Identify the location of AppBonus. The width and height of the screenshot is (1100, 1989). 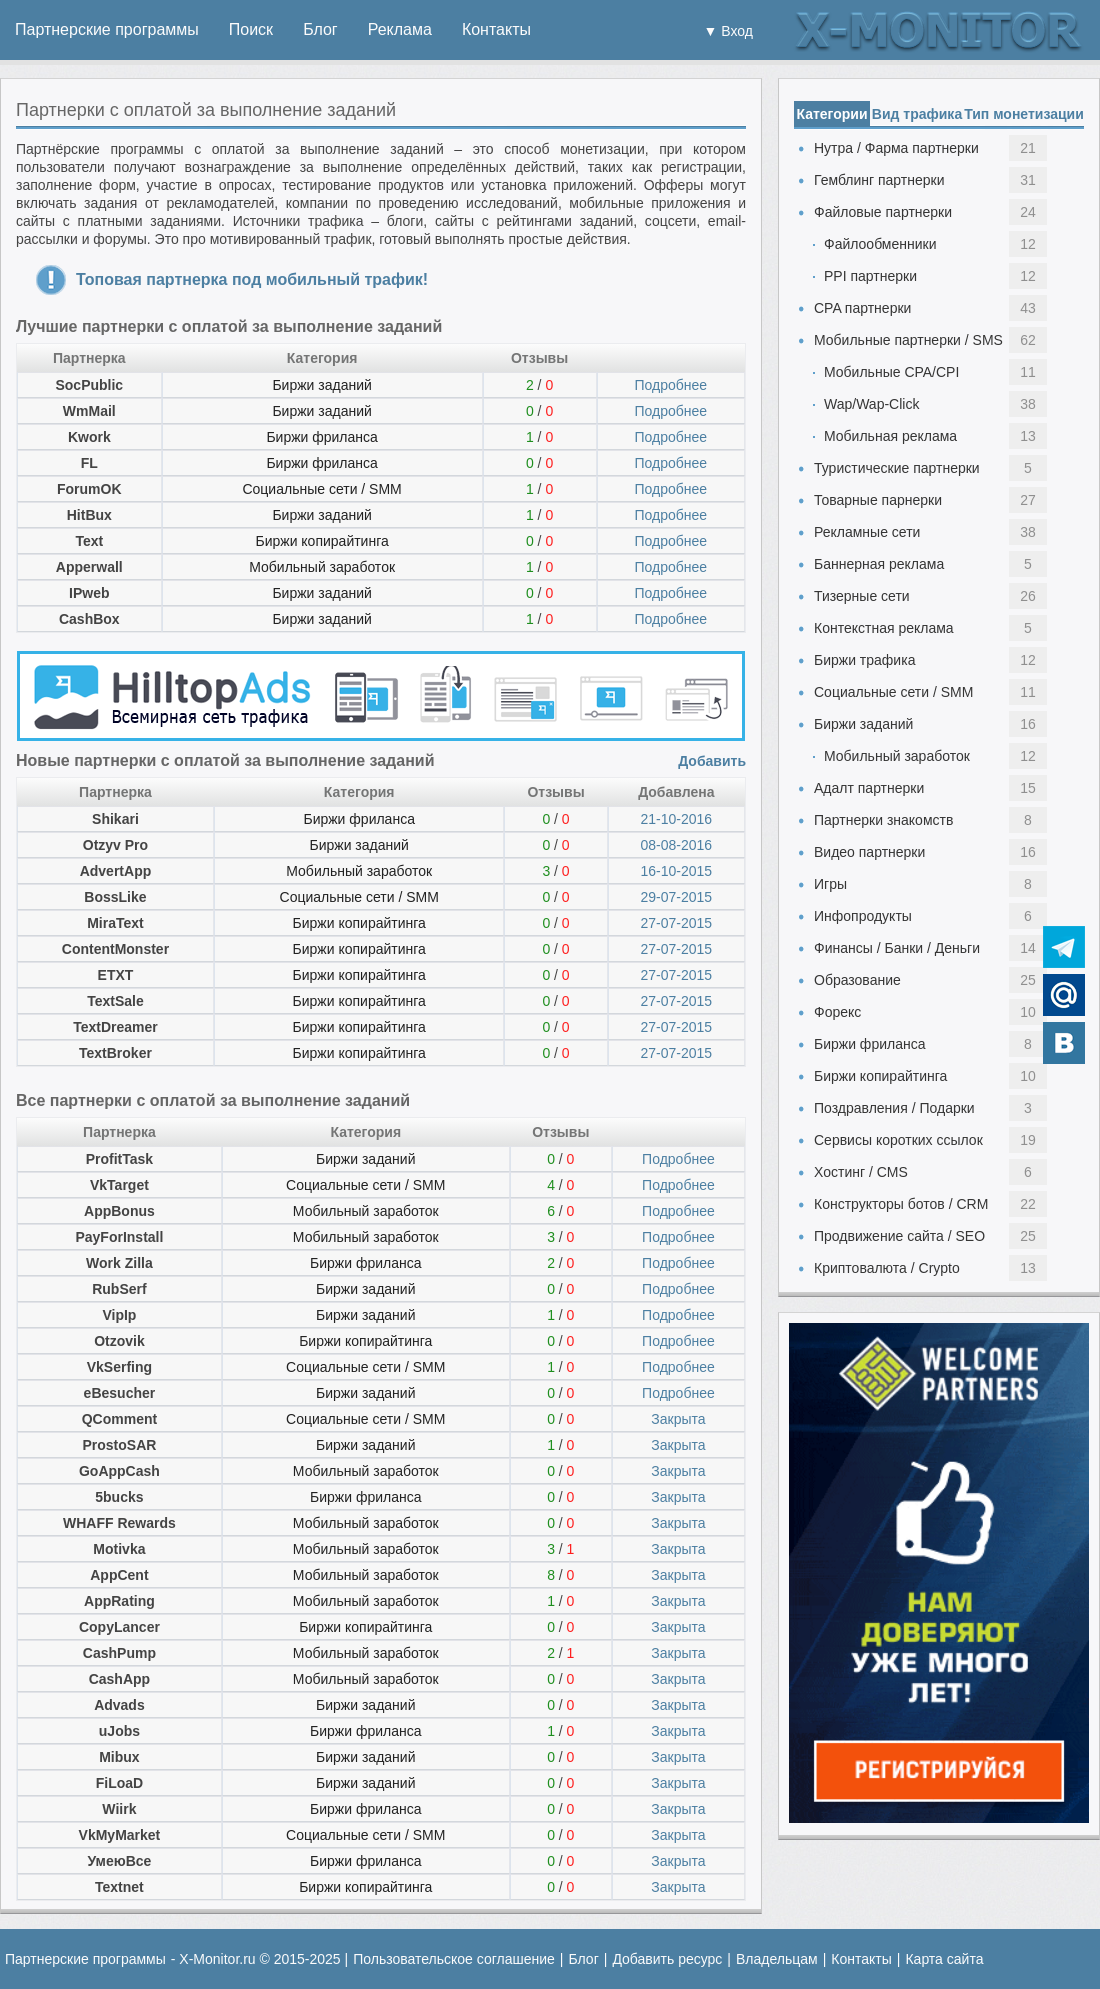
(119, 1211).